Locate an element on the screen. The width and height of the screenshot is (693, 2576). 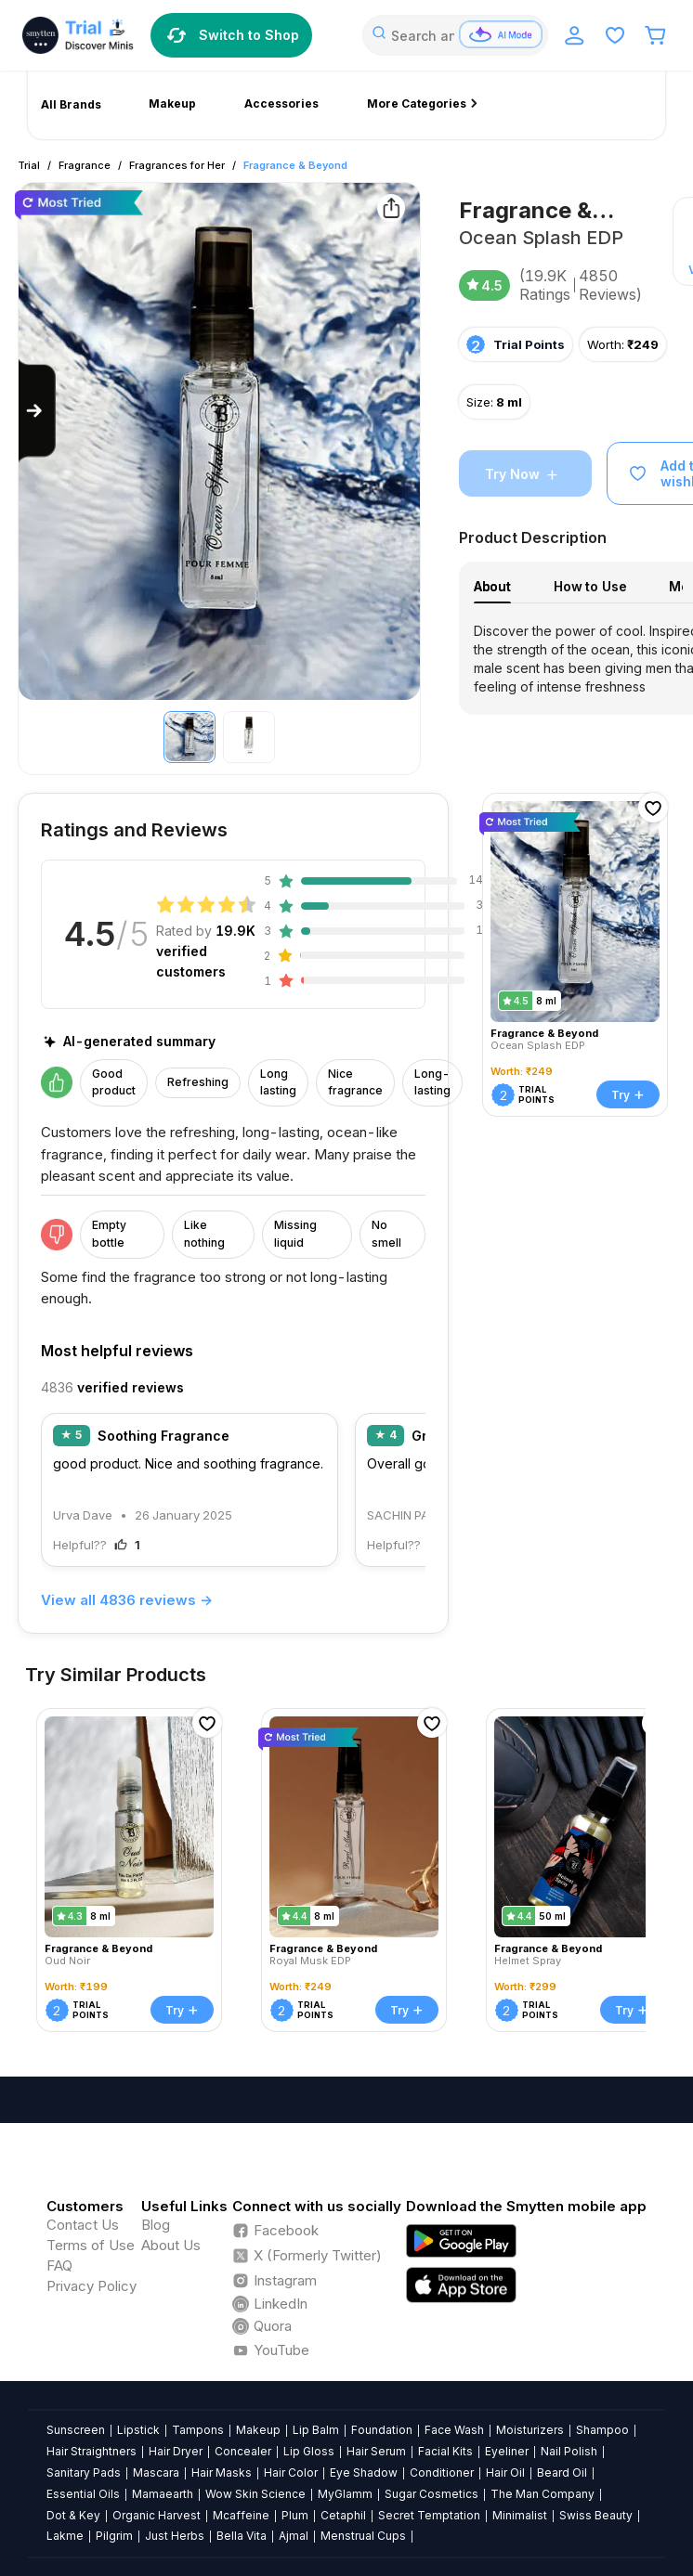
Lip Gloss is located at coordinates (308, 2451).